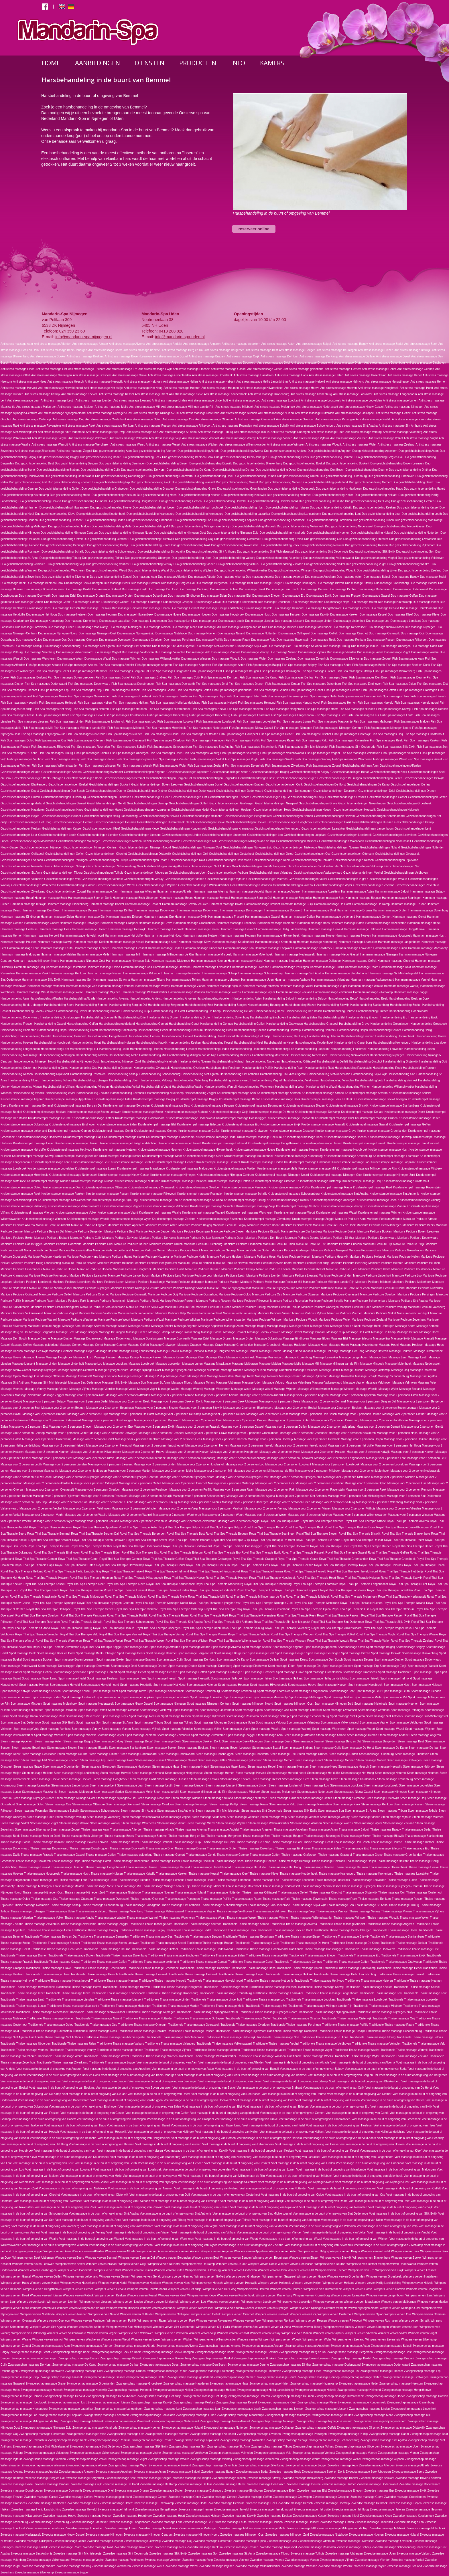 Image resolution: width=449 pixels, height=2576 pixels. What do you see at coordinates (131, 1244) in the screenshot?
I see `Manicure Pedicure Drunen` at bounding box center [131, 1244].